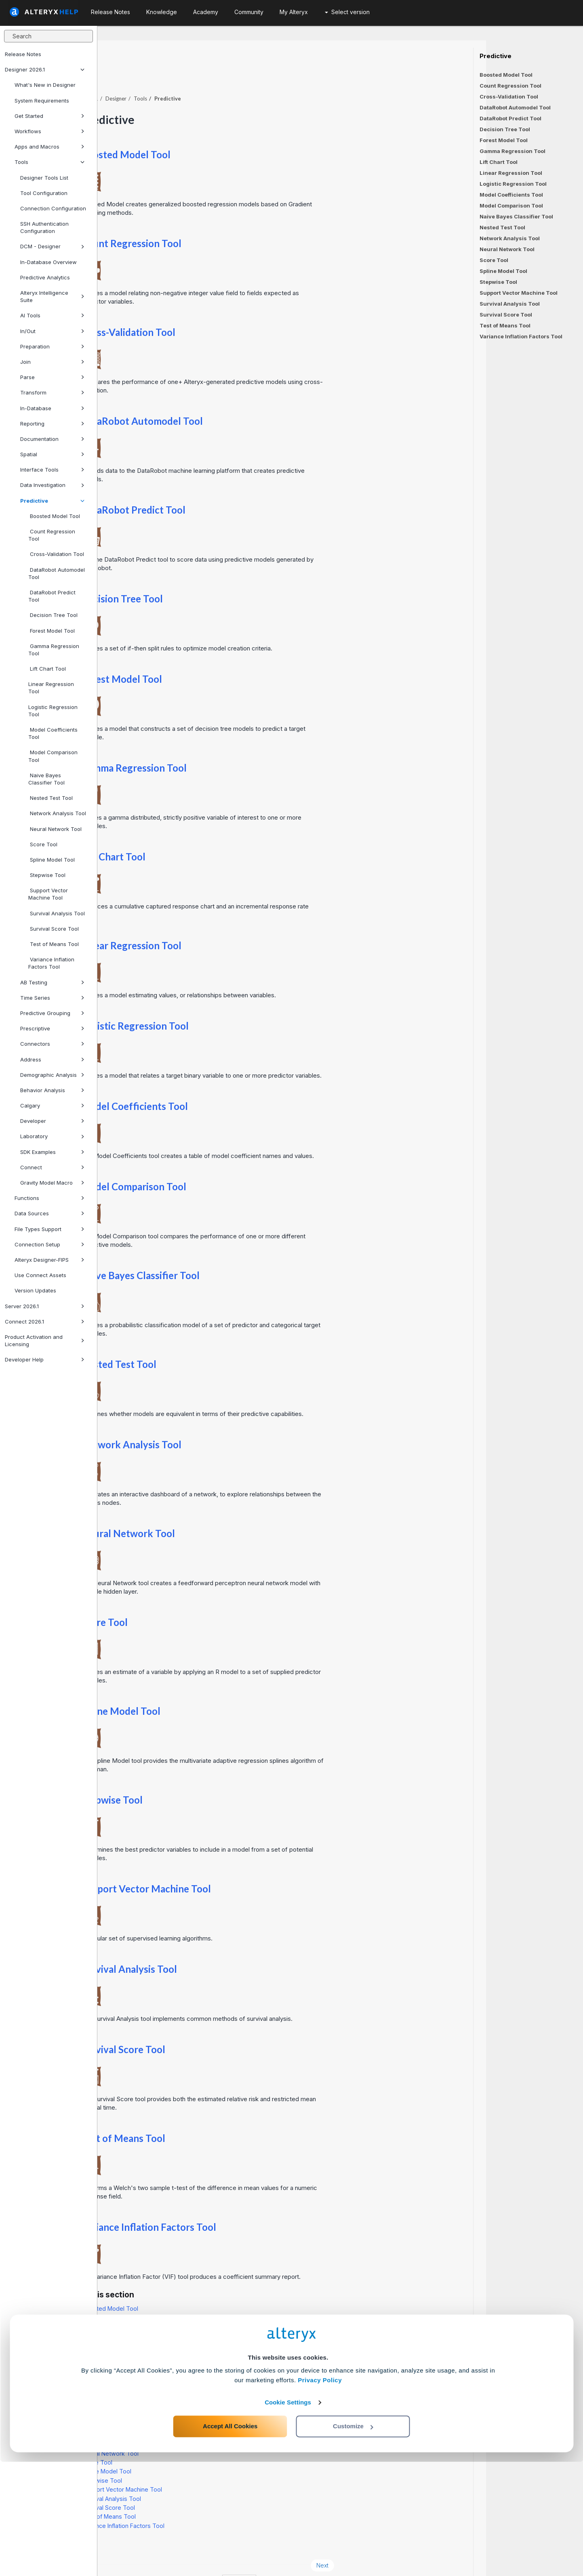 The height and width of the screenshot is (2576, 583). Describe the element at coordinates (52, 1075) in the screenshot. I see `Demographic Analysis` at that location.